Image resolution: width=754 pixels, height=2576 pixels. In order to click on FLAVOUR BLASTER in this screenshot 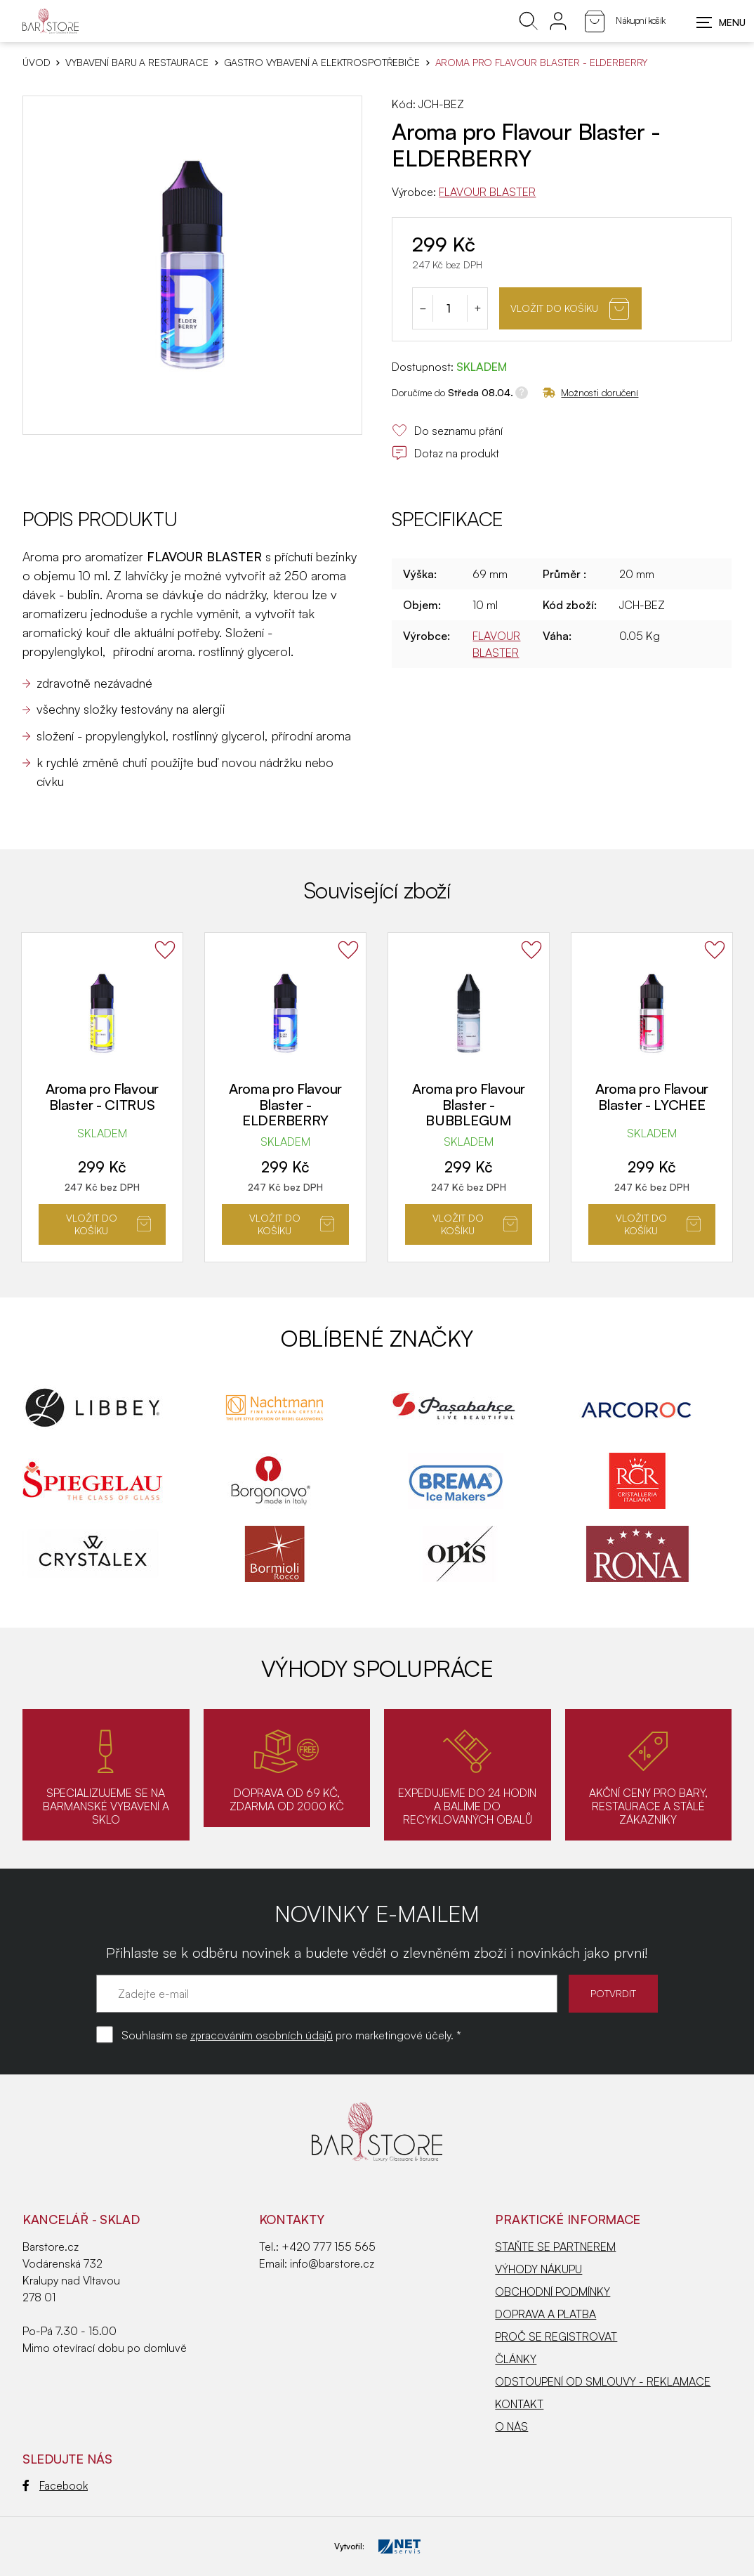, I will do `click(487, 192)`.